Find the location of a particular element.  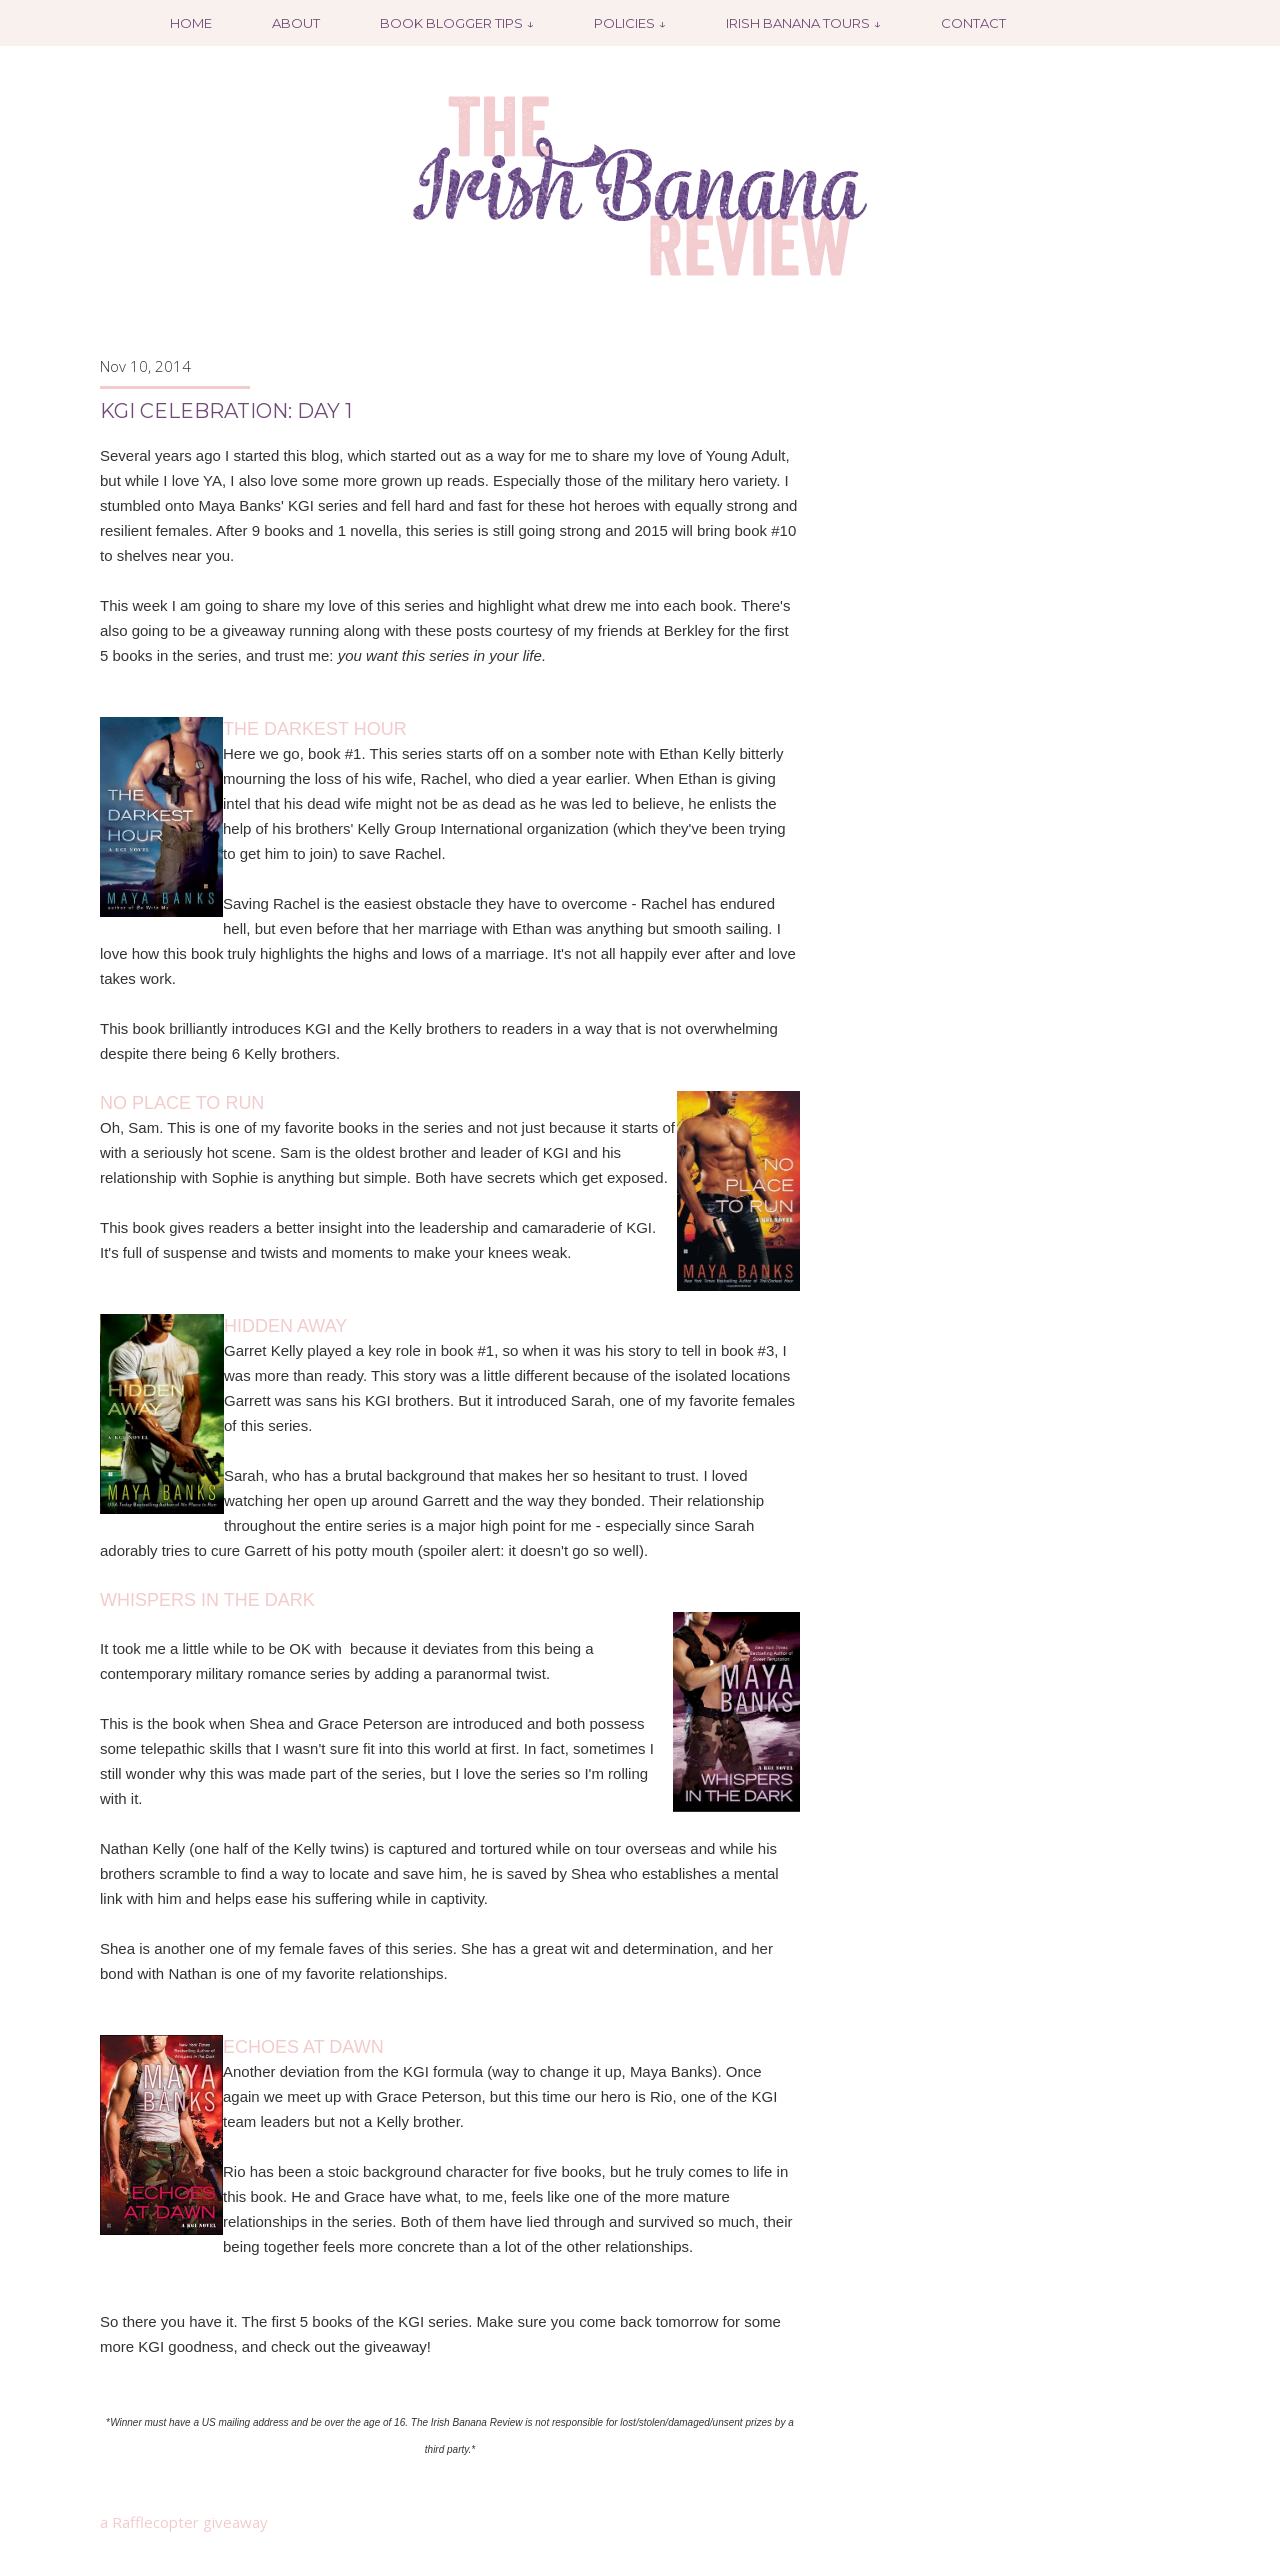

Policies ↓ is located at coordinates (630, 23).